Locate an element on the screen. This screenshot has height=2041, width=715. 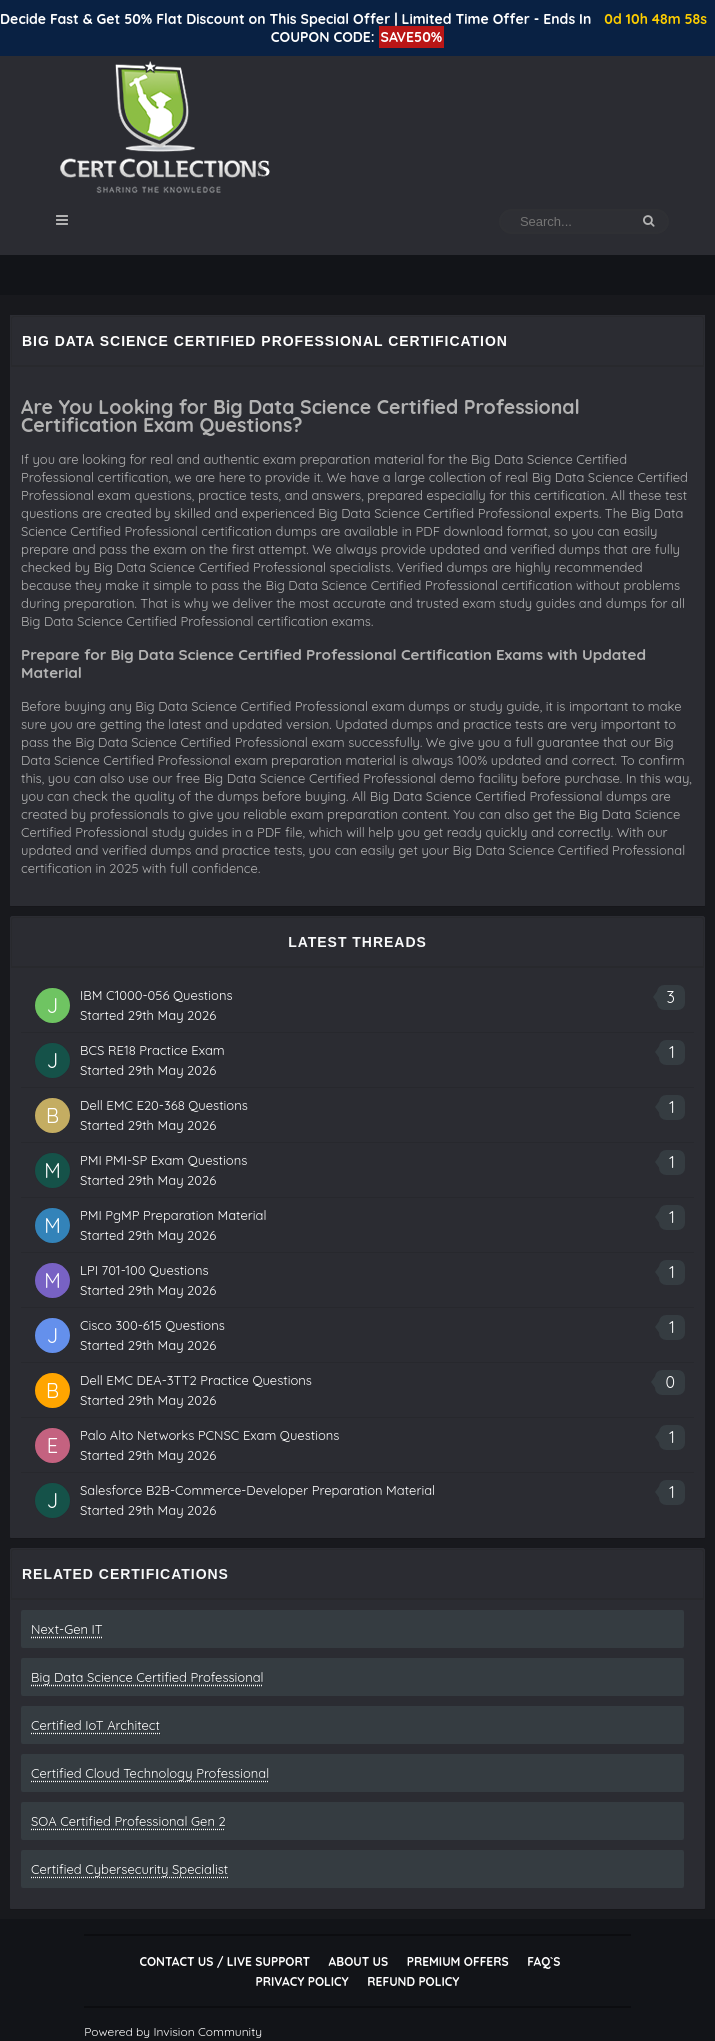
SOA Certified Professional Gen 2 is located at coordinates (128, 1821).